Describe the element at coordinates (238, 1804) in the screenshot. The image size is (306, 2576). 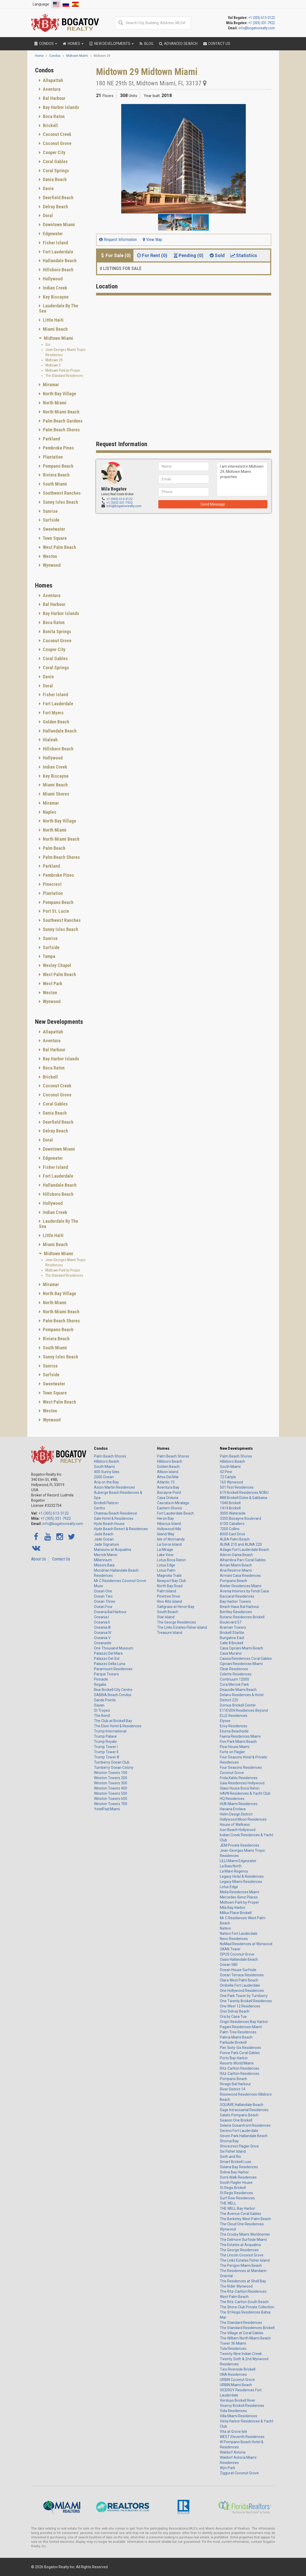
I see `HUB Miami Residences` at that location.